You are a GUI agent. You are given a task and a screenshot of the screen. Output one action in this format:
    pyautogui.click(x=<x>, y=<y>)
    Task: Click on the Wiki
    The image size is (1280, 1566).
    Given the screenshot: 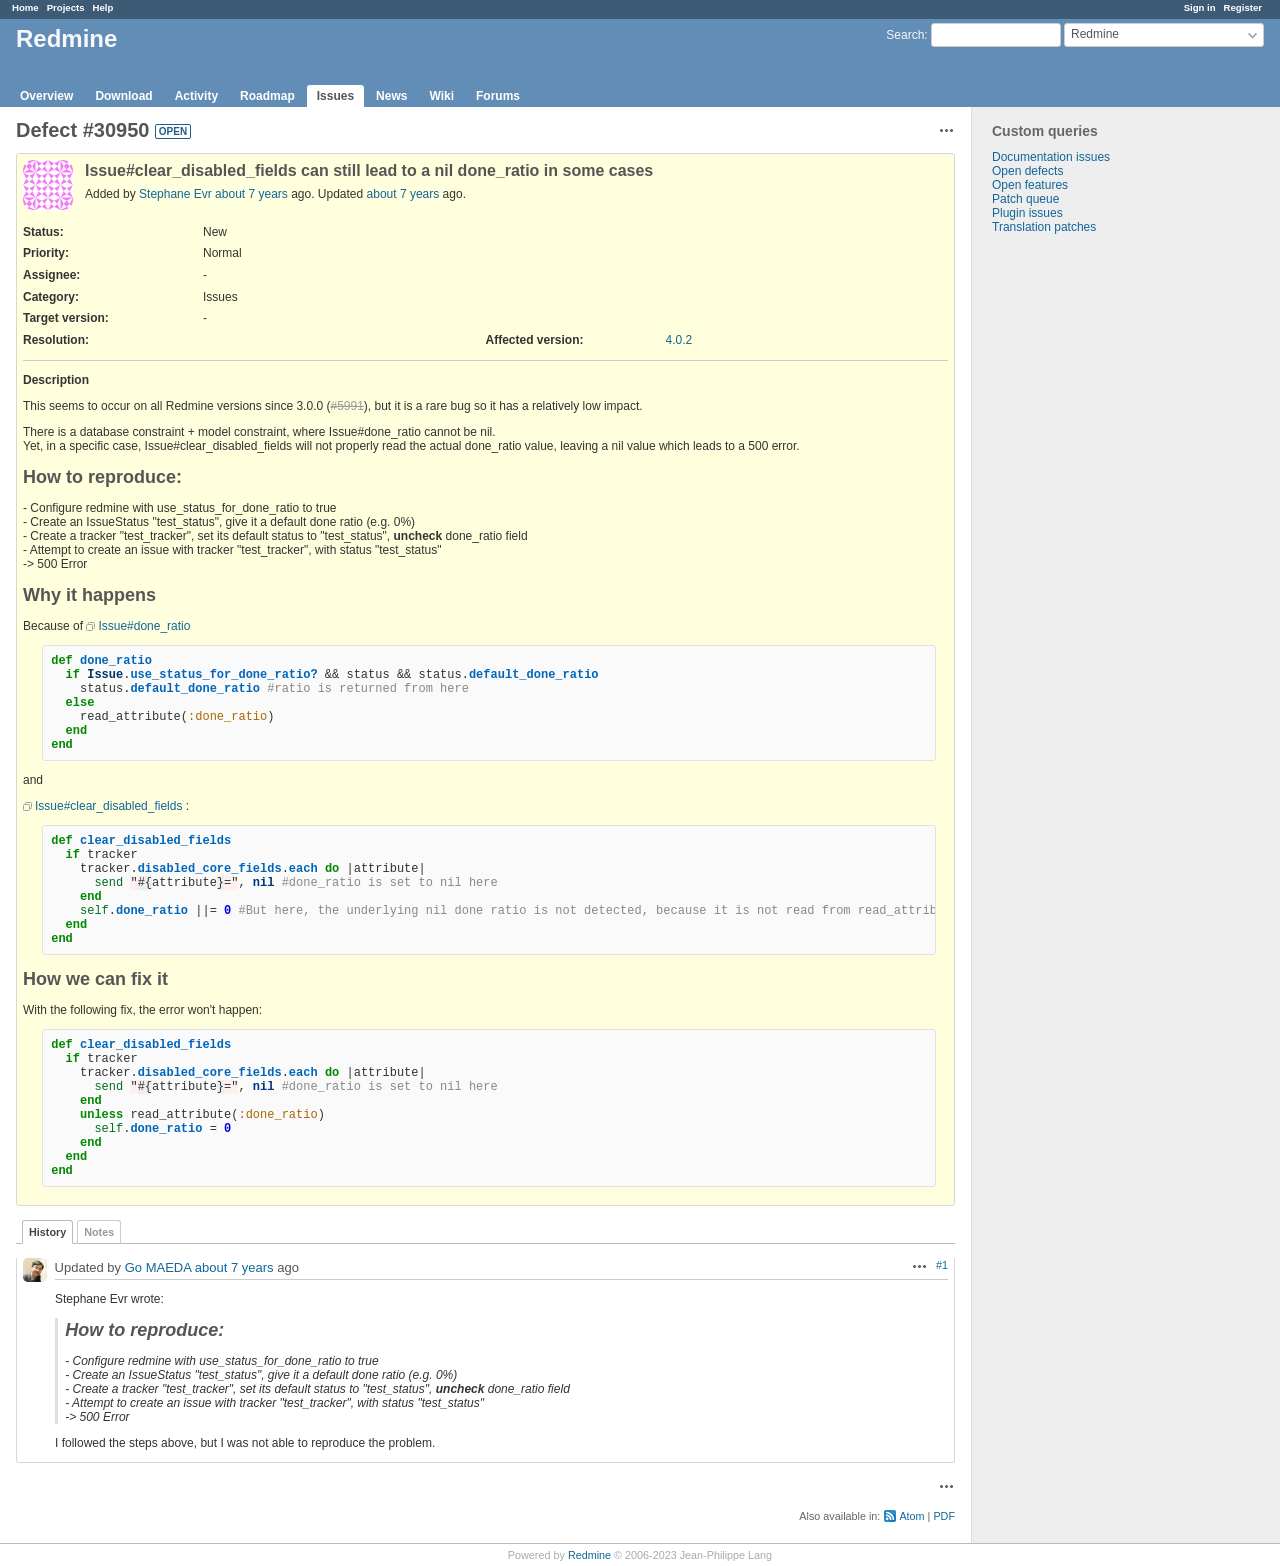 What is the action you would take?
    pyautogui.click(x=441, y=96)
    